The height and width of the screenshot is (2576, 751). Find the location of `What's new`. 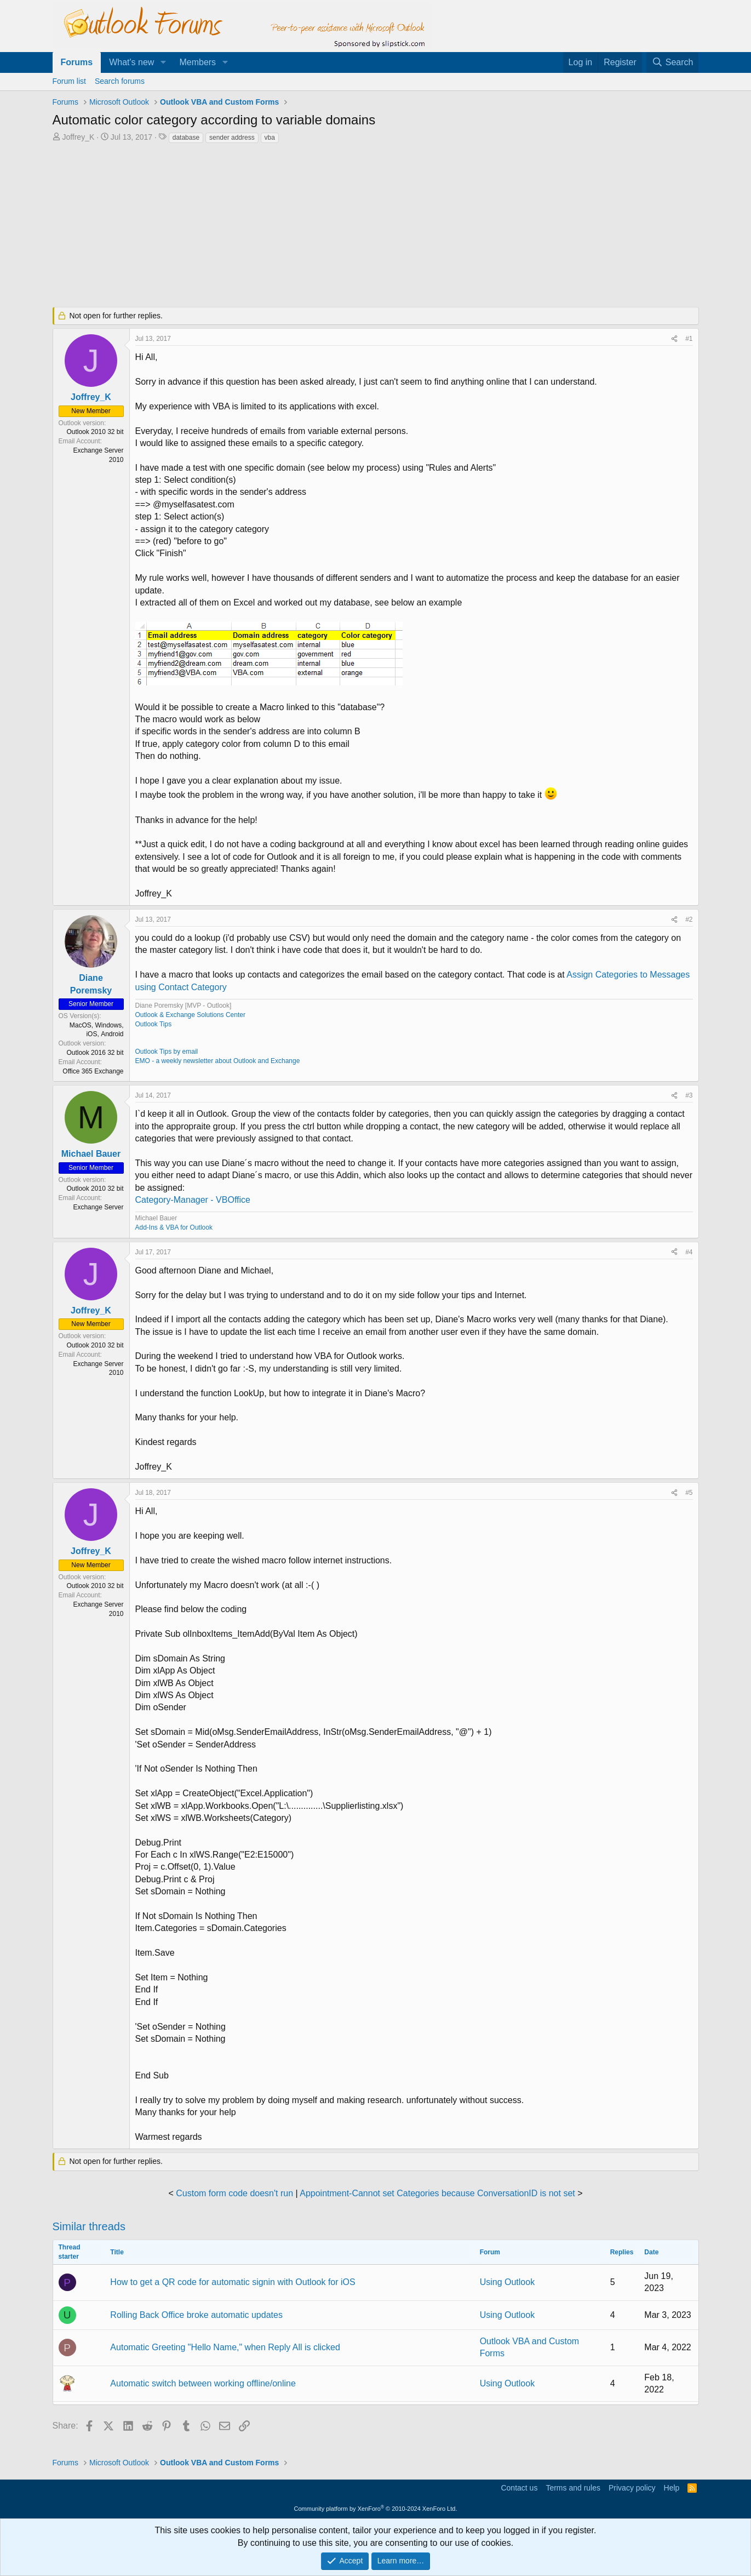

What's new is located at coordinates (131, 62).